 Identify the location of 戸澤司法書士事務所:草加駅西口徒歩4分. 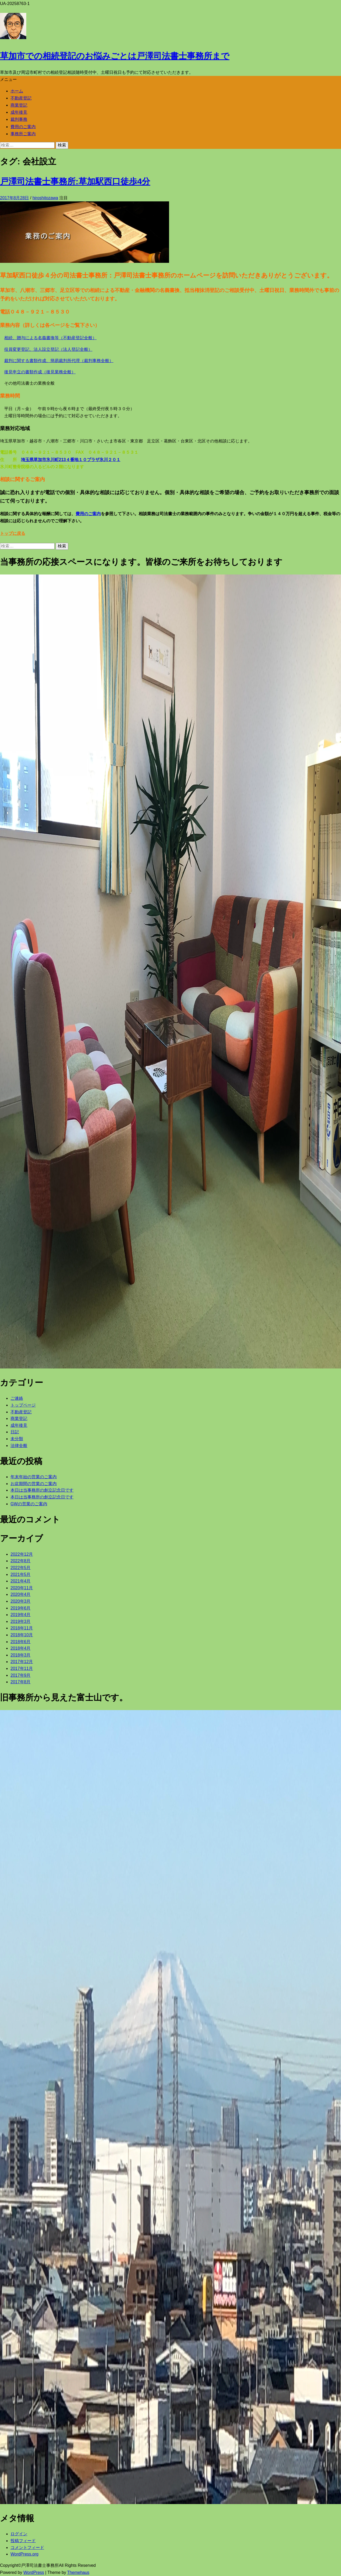
(75, 181).